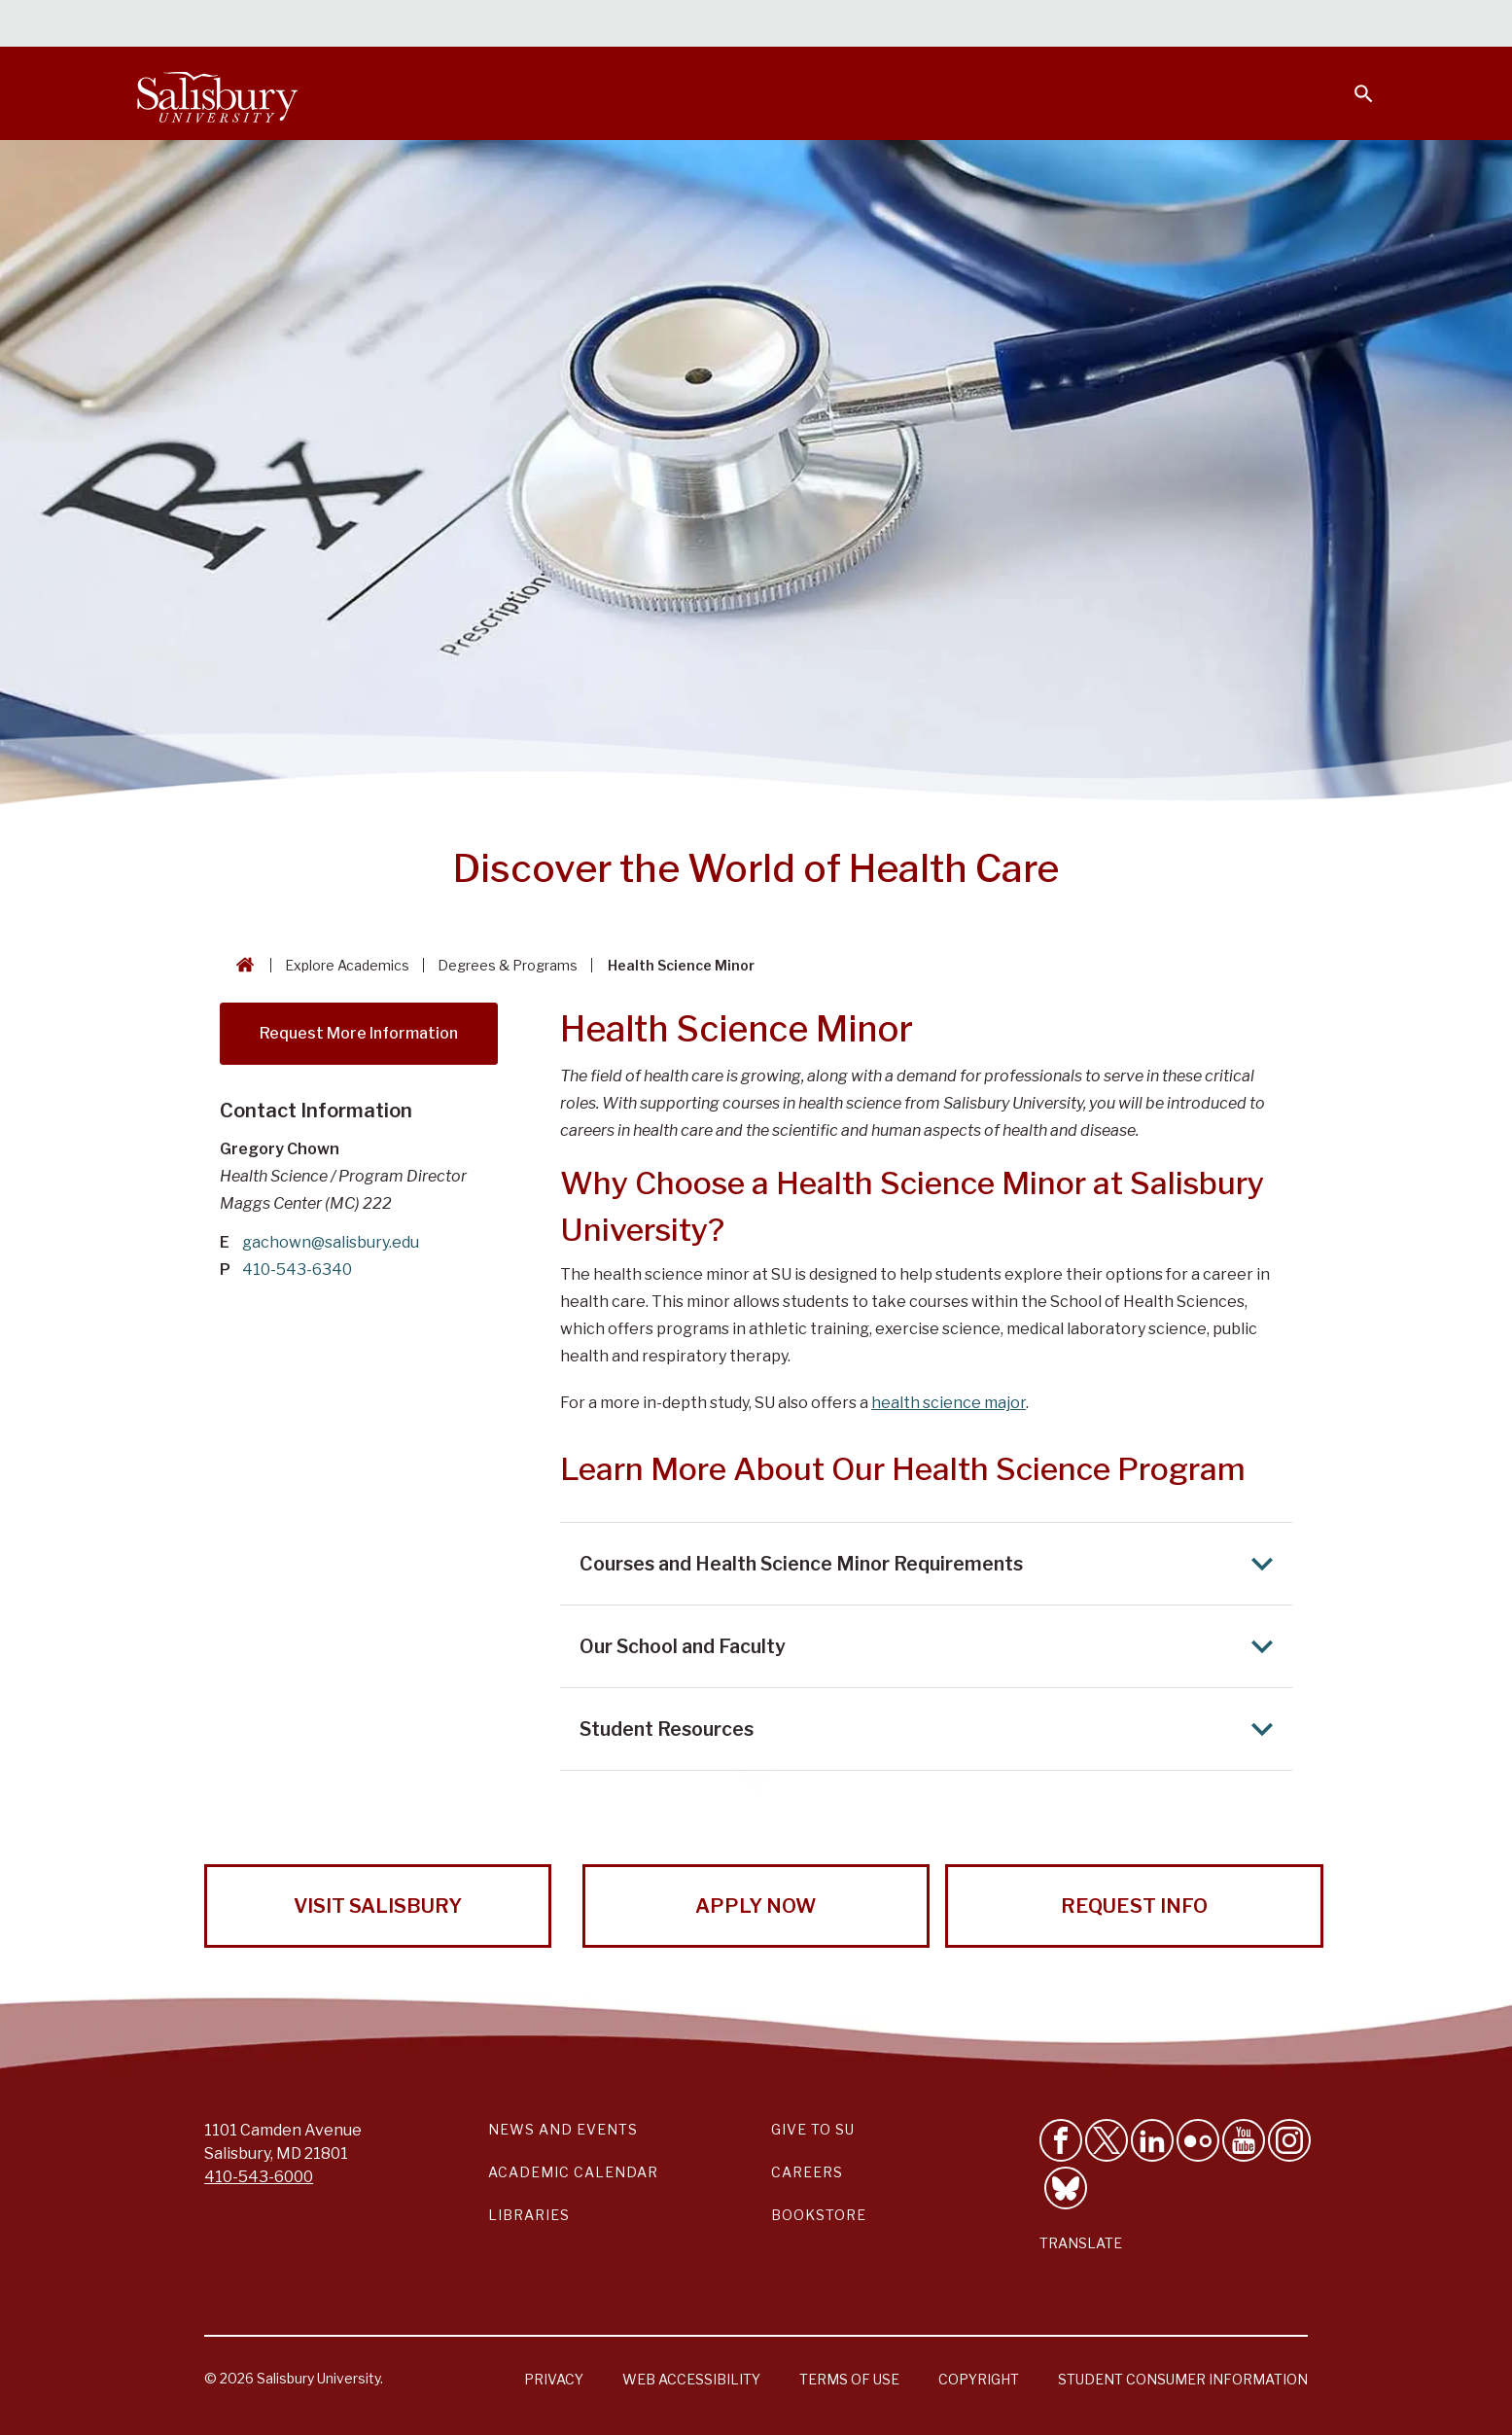 This screenshot has height=2435, width=1512. I want to click on Apply Now [Apply Now to Salisbury University!], so click(755, 1906).